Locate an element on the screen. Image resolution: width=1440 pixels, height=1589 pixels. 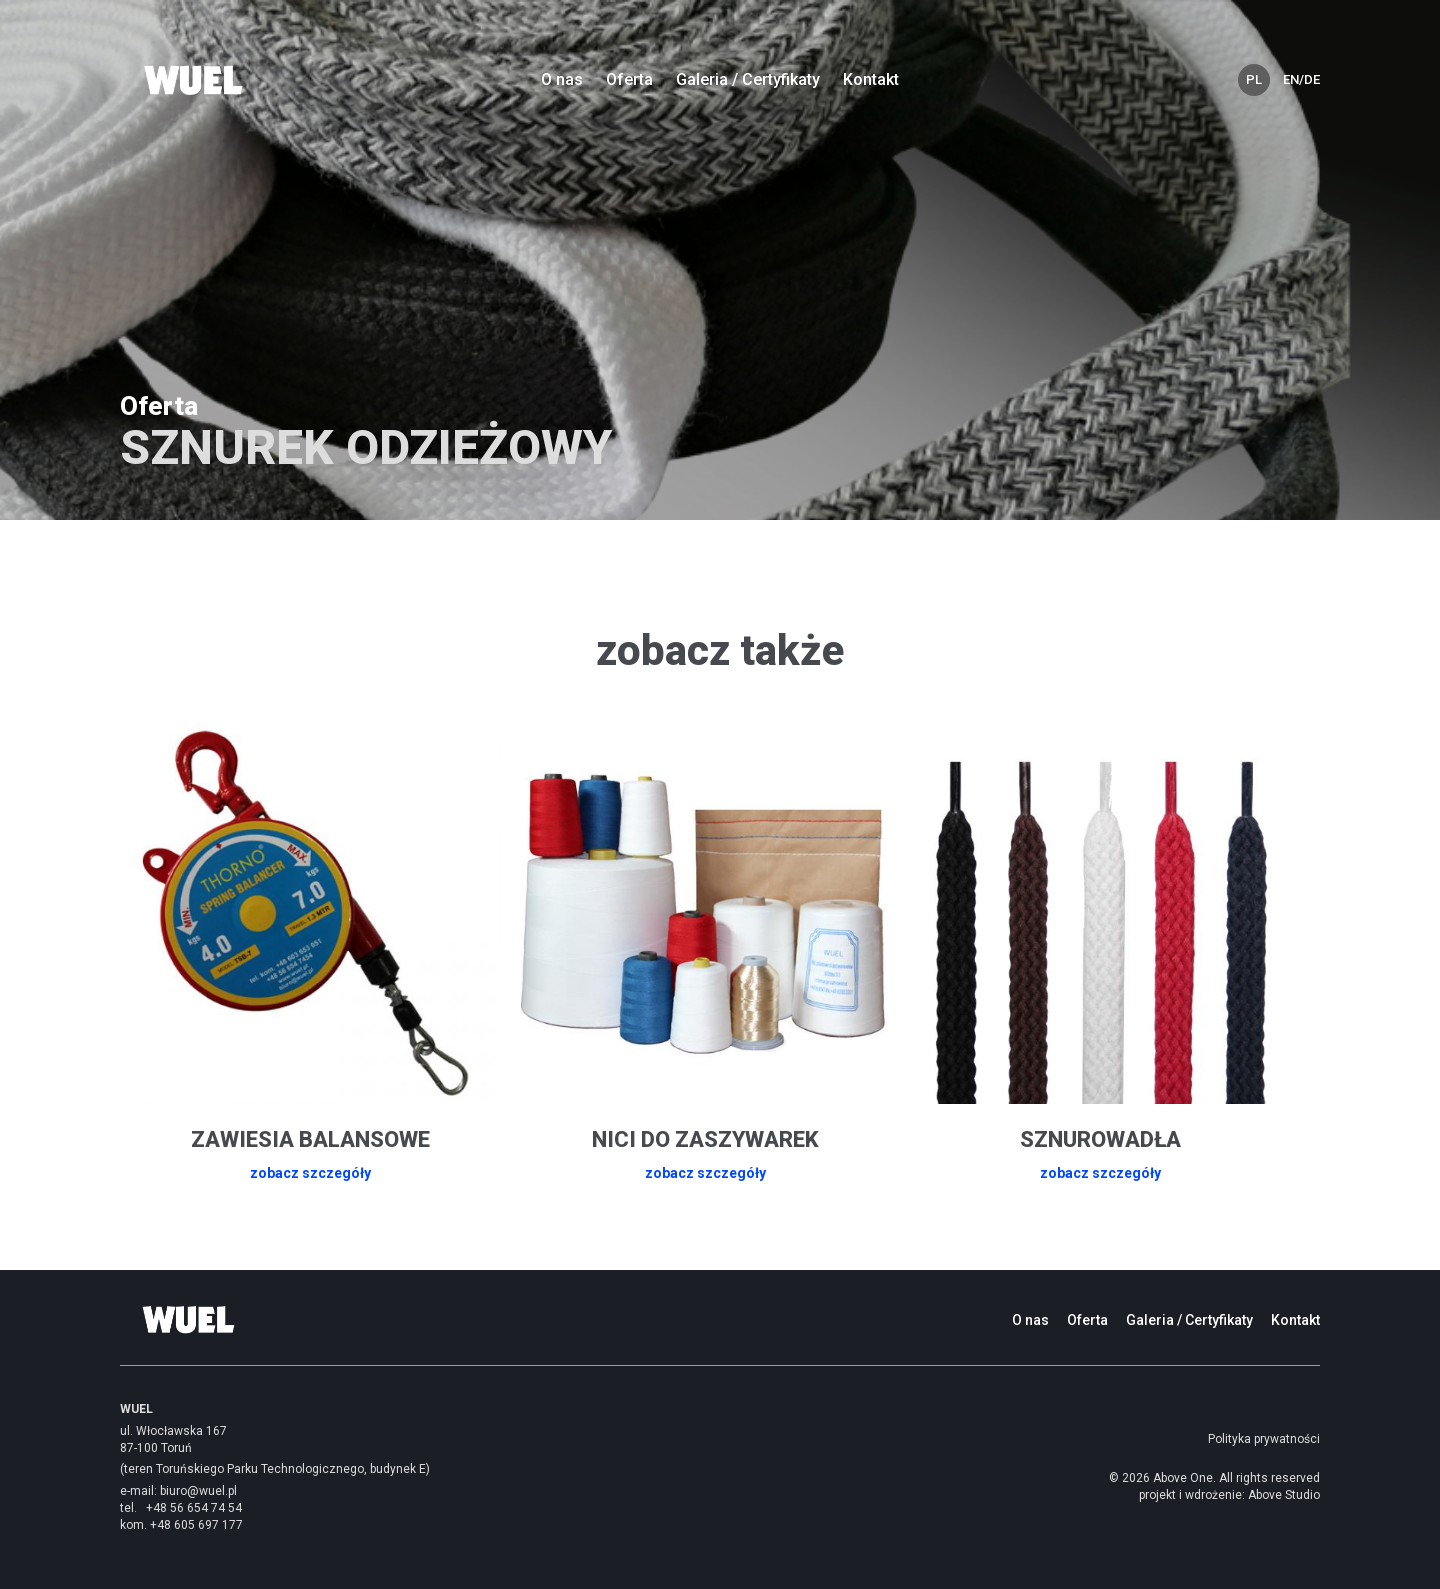
Oferta is located at coordinates (629, 79).